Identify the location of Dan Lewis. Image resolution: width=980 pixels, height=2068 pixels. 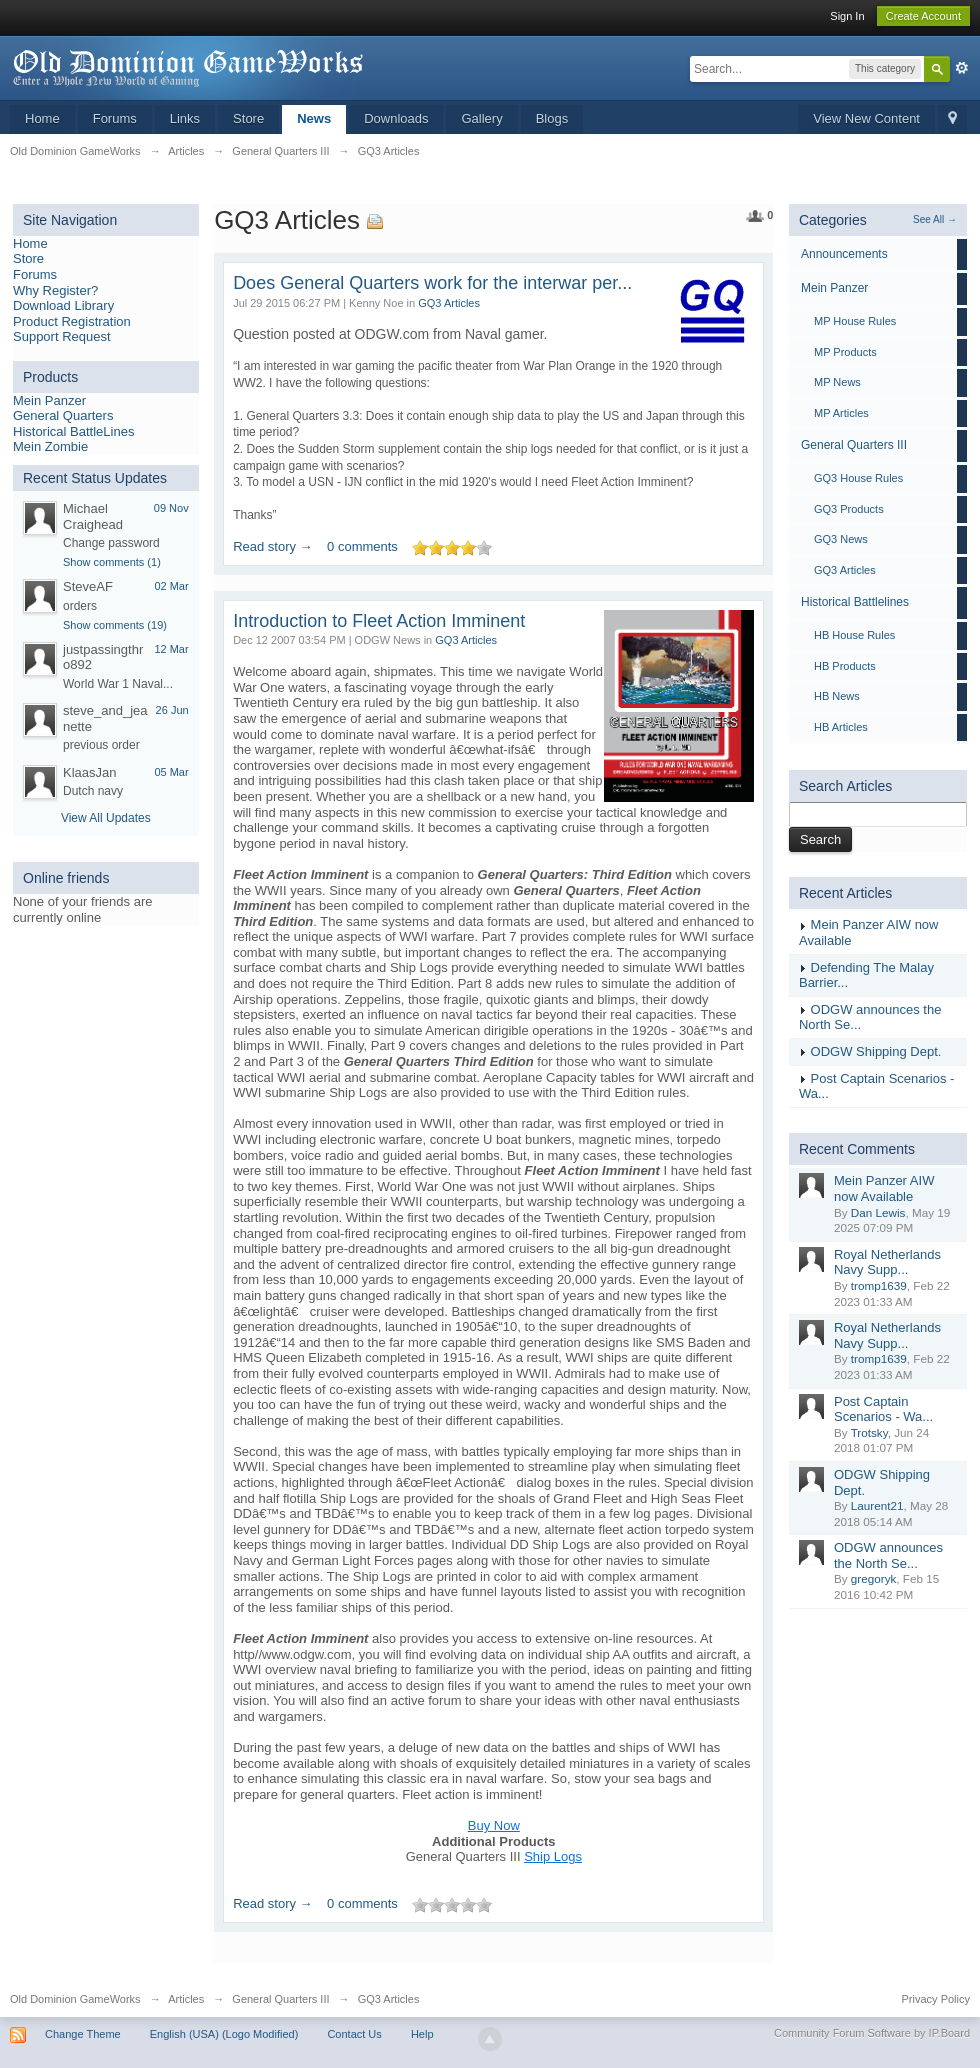
(878, 1212).